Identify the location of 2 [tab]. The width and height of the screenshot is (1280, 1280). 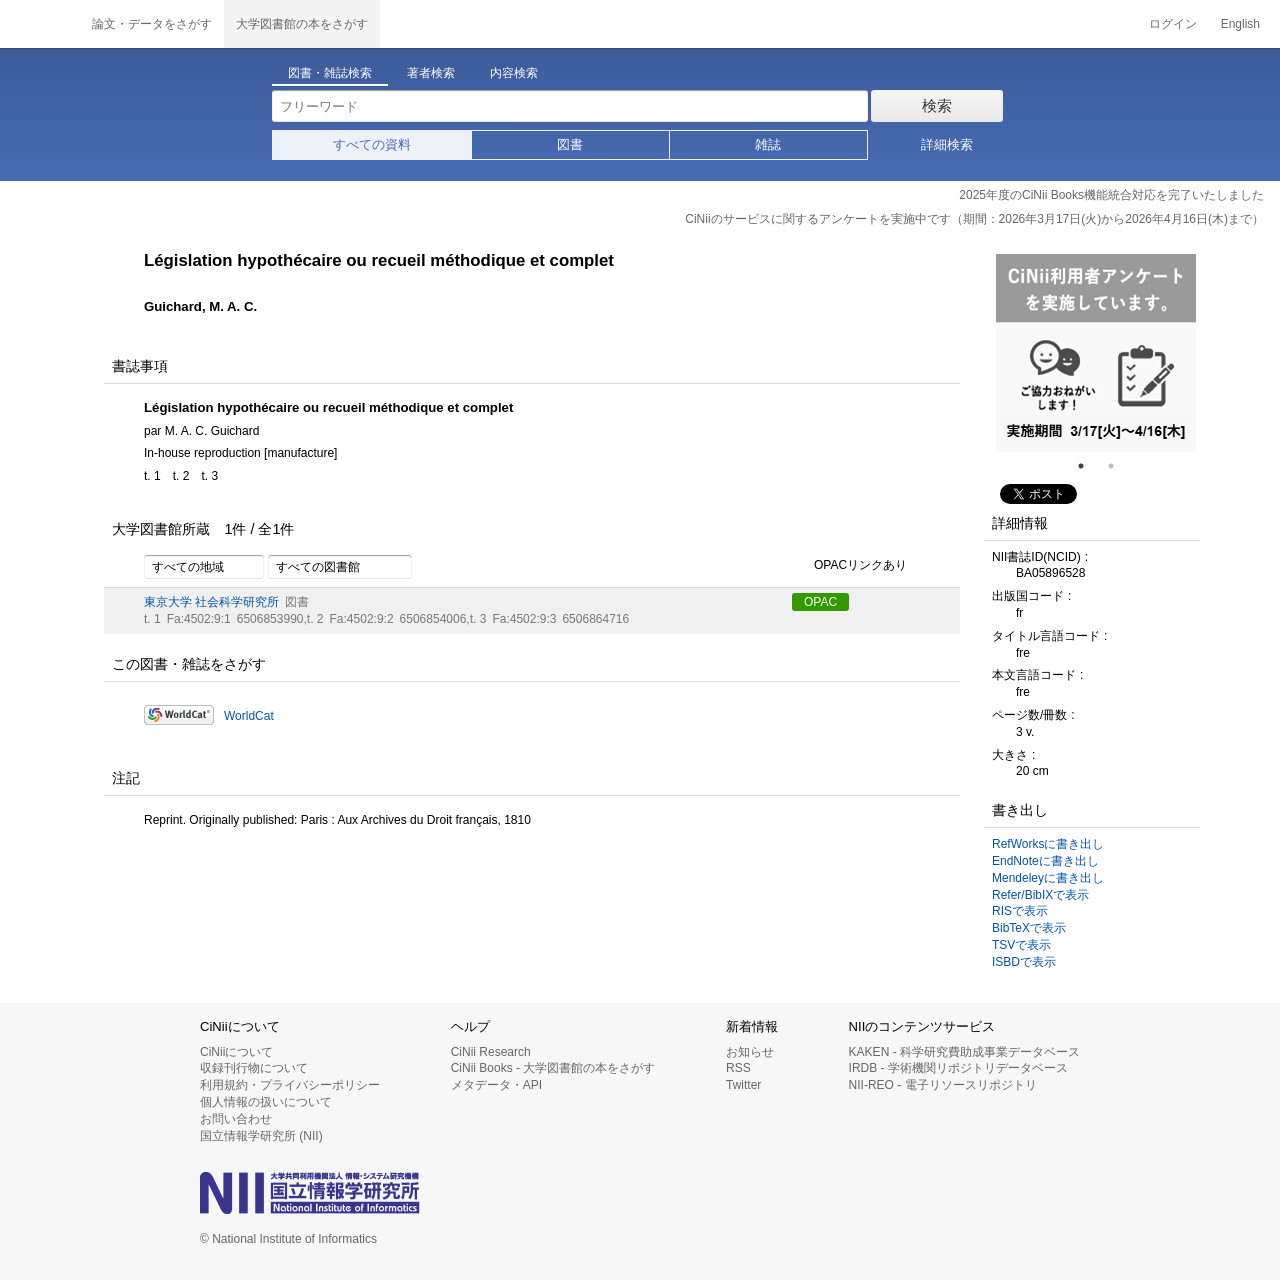
(1119, 466).